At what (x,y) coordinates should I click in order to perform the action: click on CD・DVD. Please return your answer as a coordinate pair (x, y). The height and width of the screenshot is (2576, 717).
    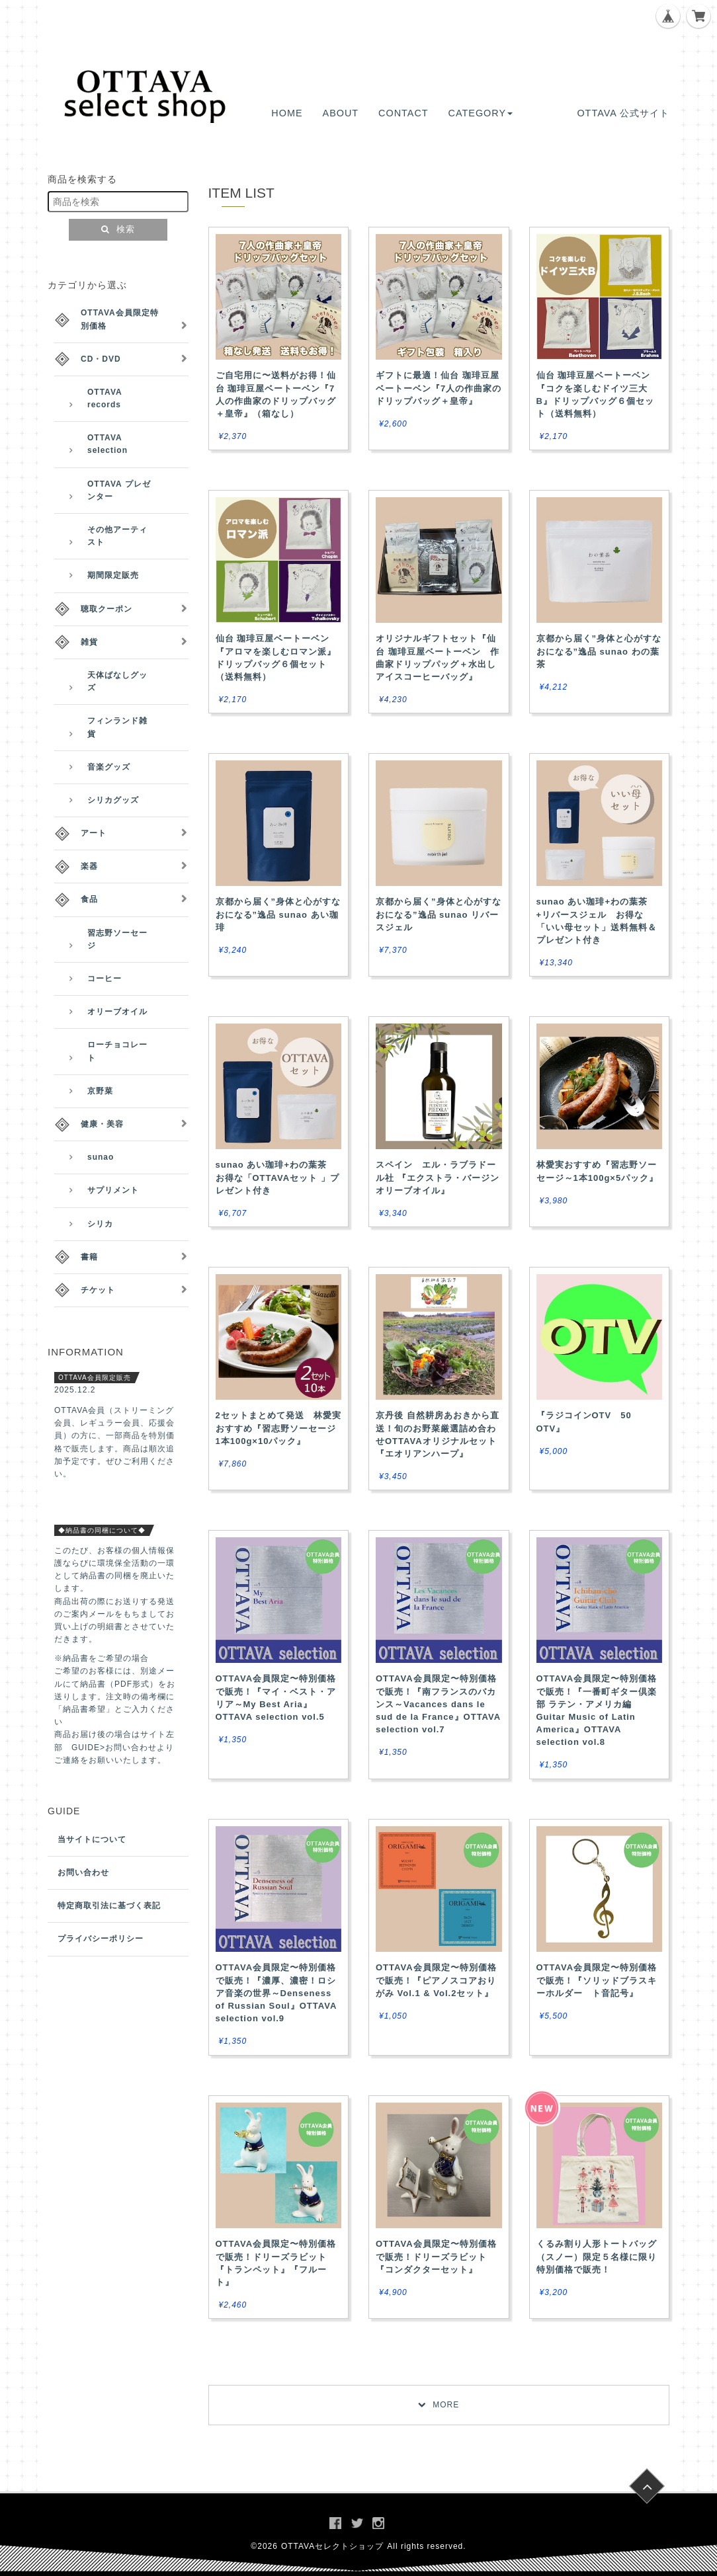
    Looking at the image, I should click on (101, 359).